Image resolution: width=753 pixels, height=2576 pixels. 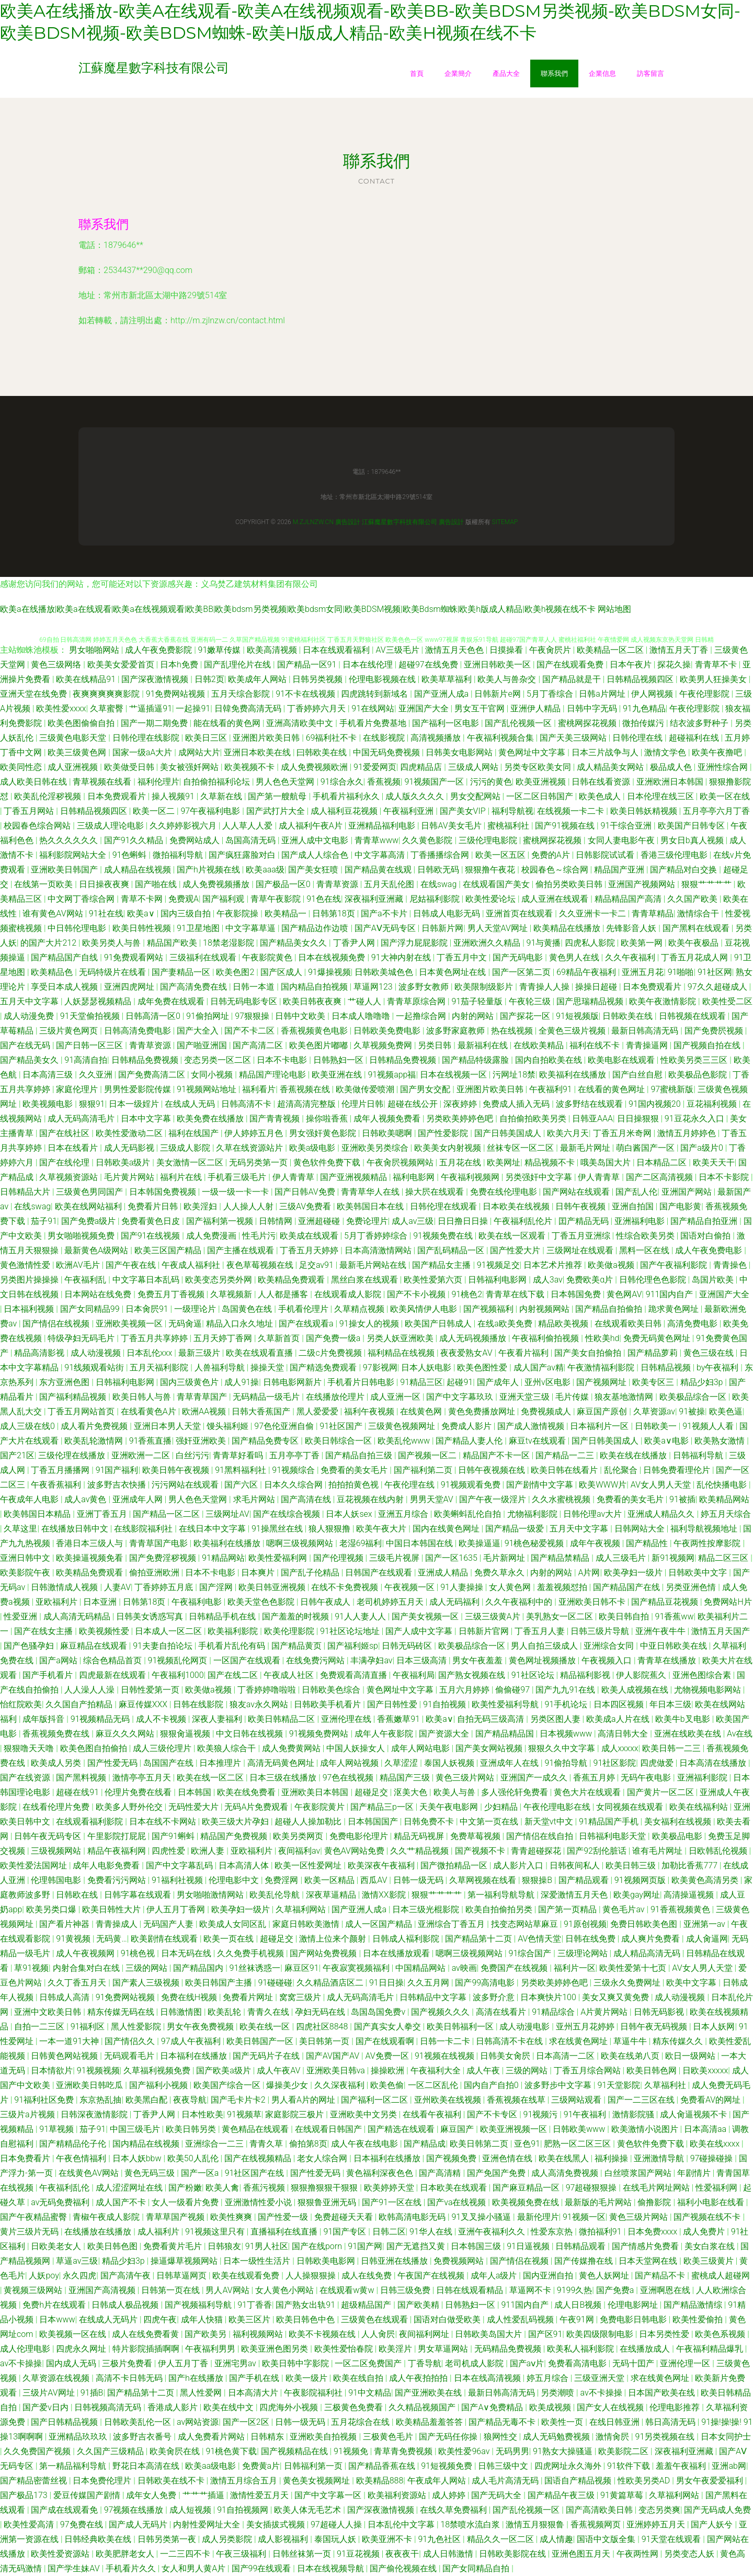 What do you see at coordinates (714, 679) in the screenshot?
I see `欧美男人狂操美女` at bounding box center [714, 679].